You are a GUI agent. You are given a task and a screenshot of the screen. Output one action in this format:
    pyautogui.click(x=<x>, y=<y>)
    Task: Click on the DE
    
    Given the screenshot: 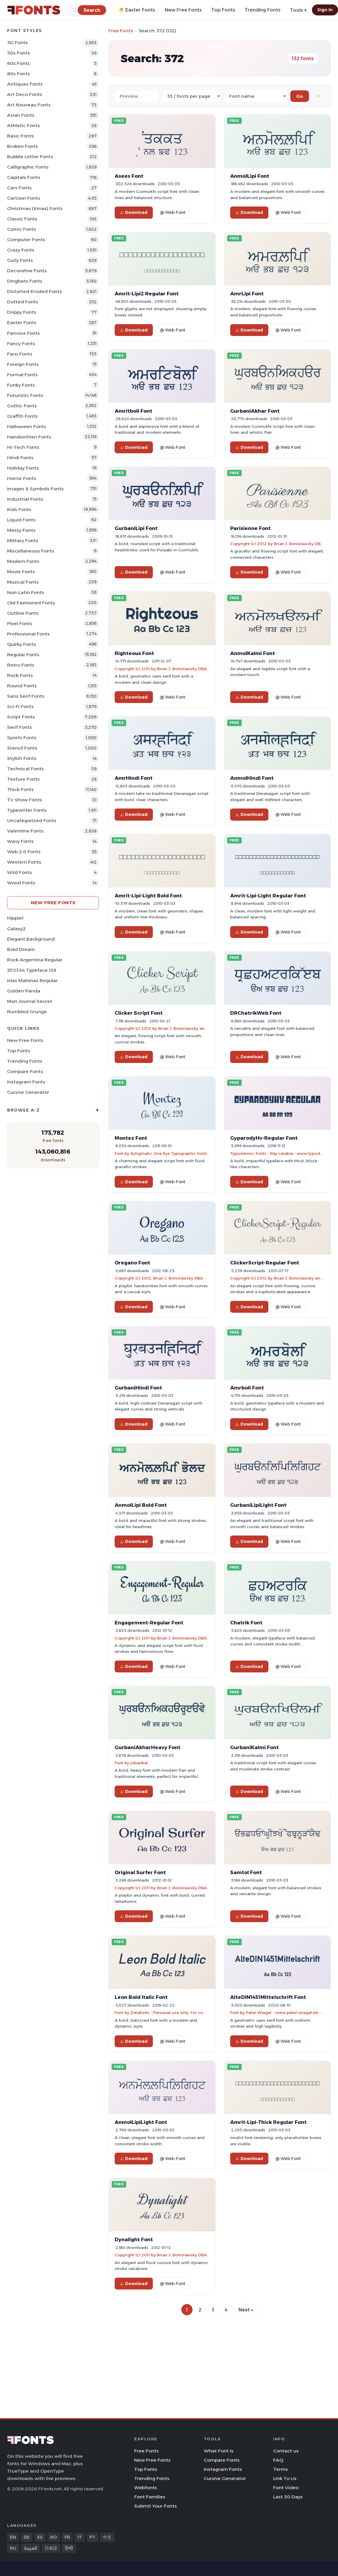 What is the action you would take?
    pyautogui.click(x=27, y=2537)
    